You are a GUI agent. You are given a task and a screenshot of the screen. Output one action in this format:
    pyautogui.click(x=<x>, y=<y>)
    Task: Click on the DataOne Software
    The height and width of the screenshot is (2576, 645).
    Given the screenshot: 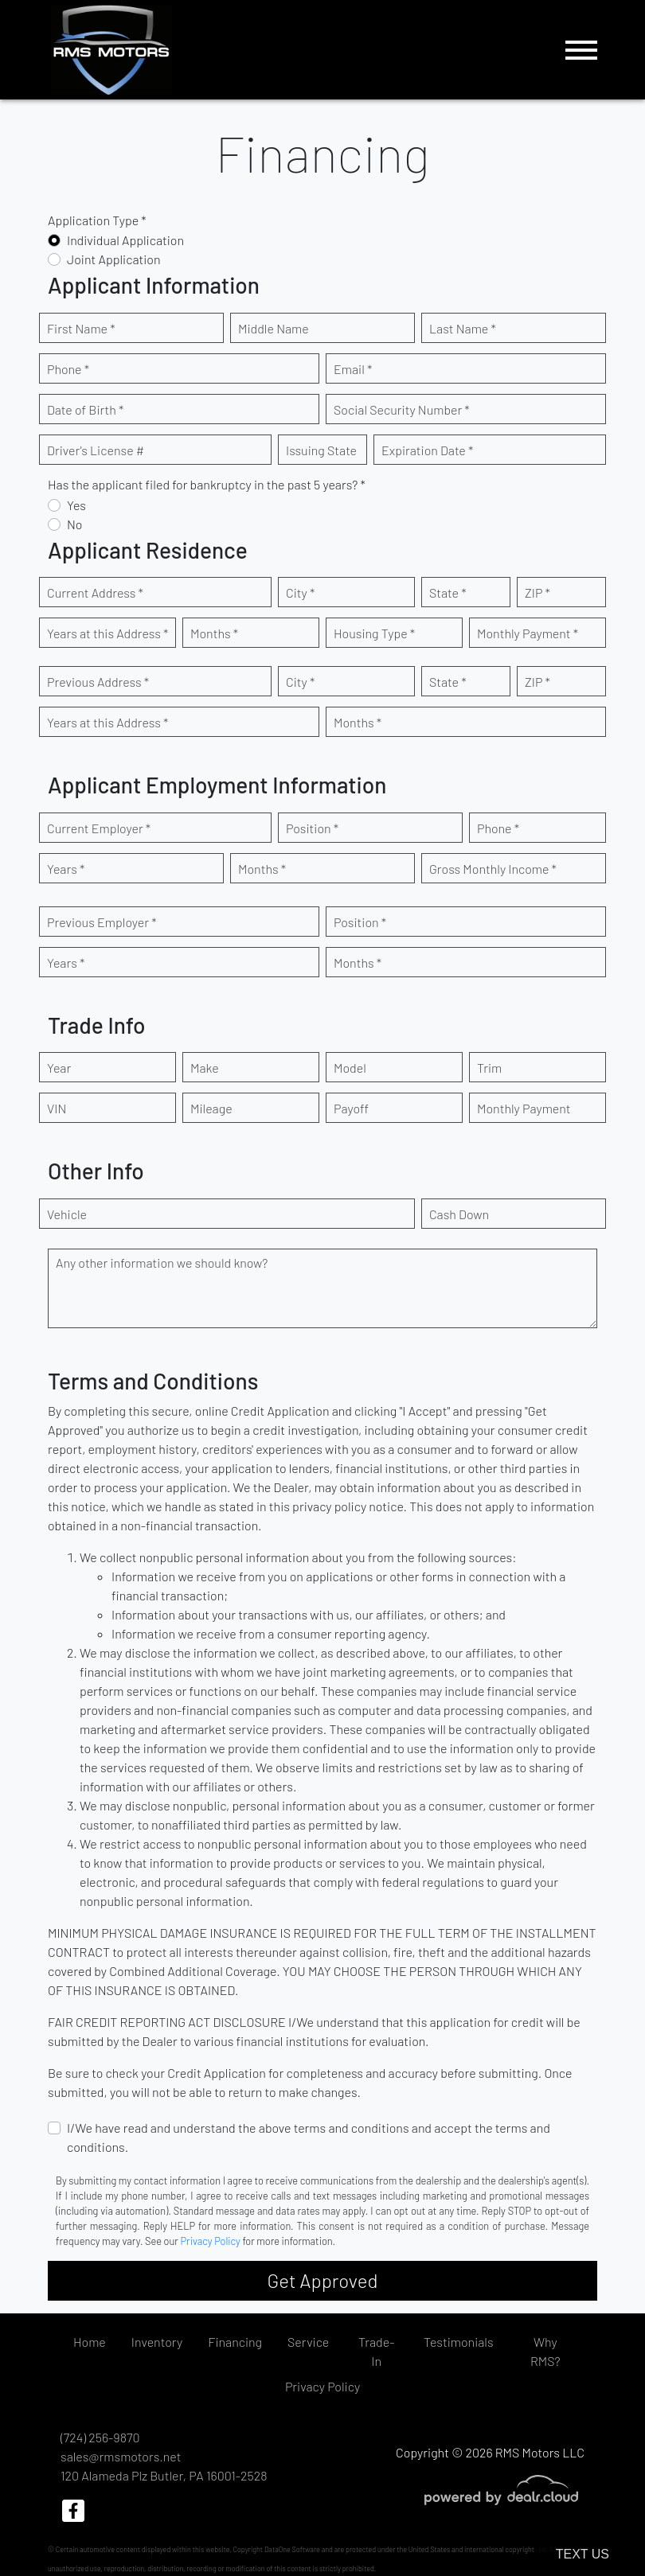 What is the action you would take?
    pyautogui.click(x=292, y=2549)
    